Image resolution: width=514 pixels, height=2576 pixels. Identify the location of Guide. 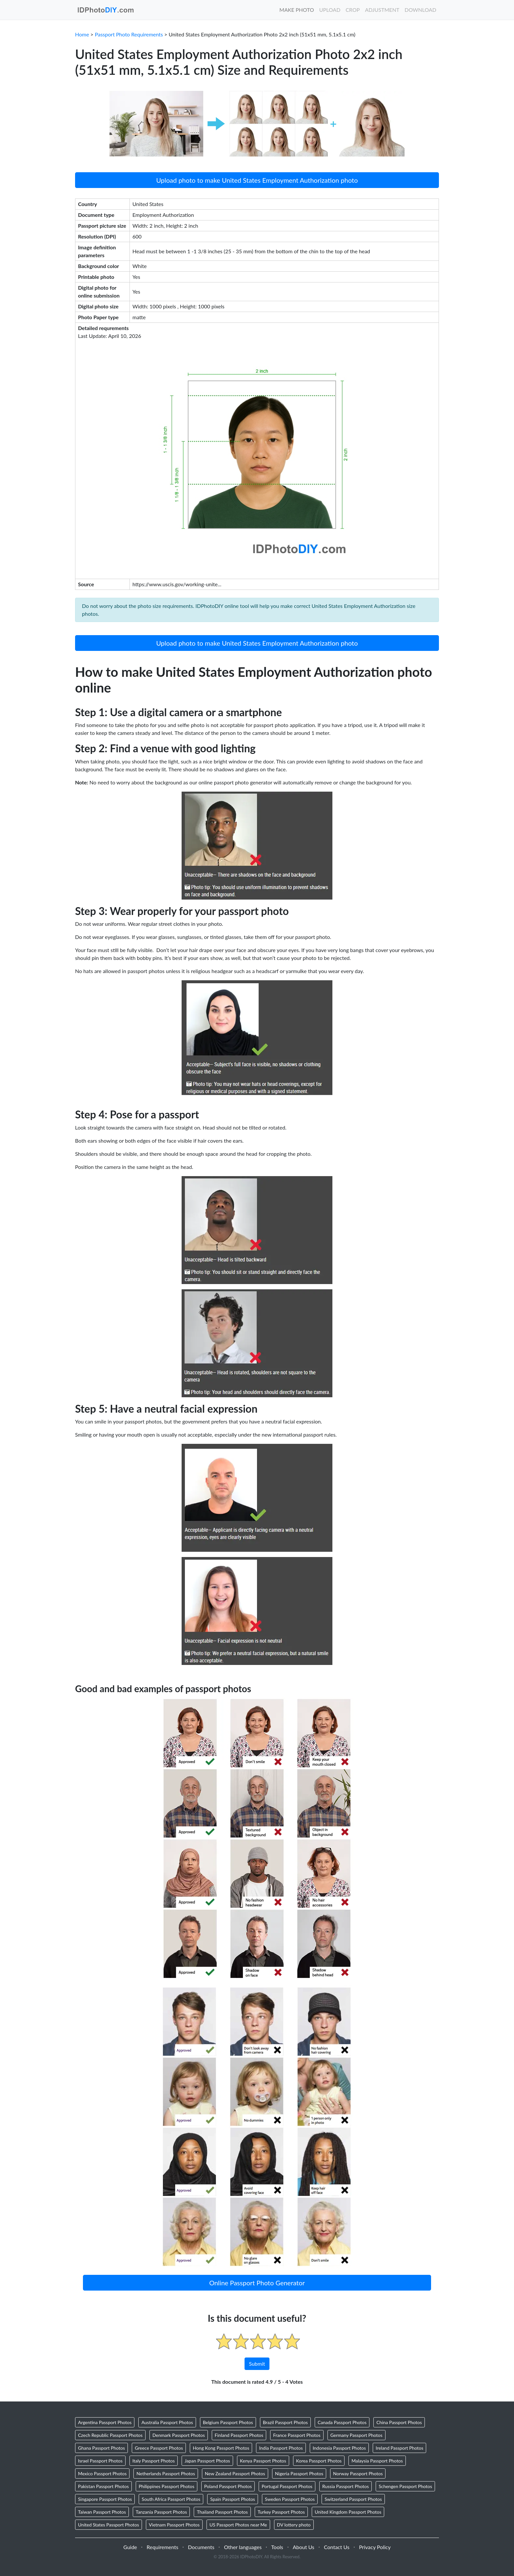
(130, 2547).